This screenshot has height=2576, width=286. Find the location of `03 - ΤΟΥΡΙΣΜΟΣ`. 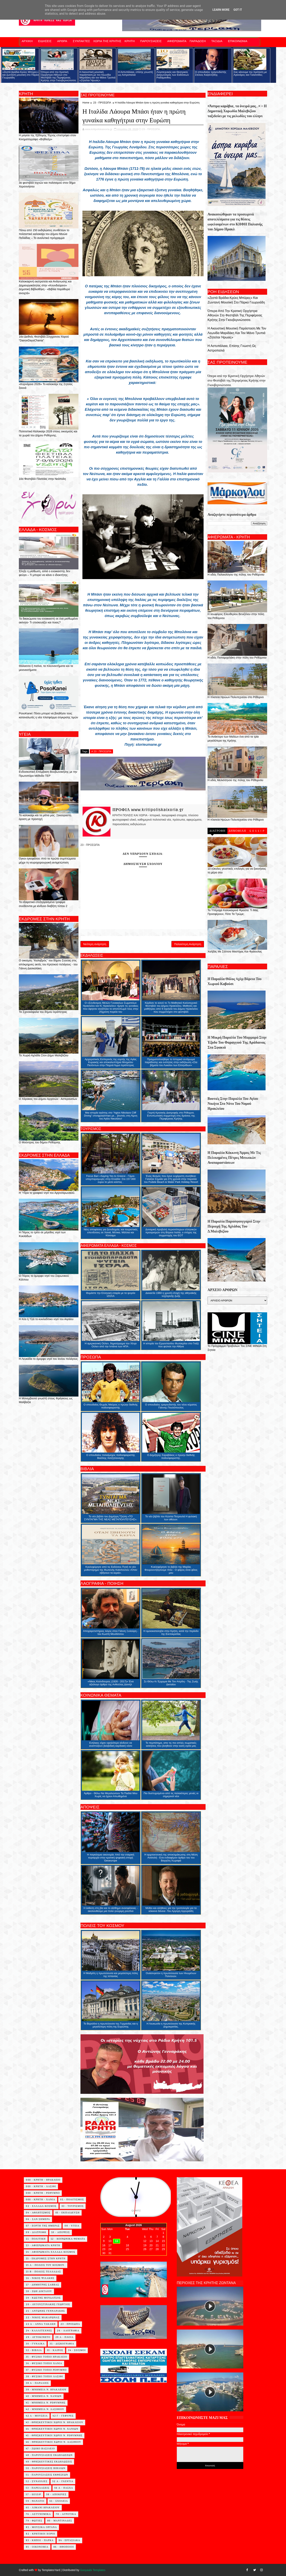

03 - ΤΟΥΡΙΣΜΟΣ is located at coordinates (73, 2206).